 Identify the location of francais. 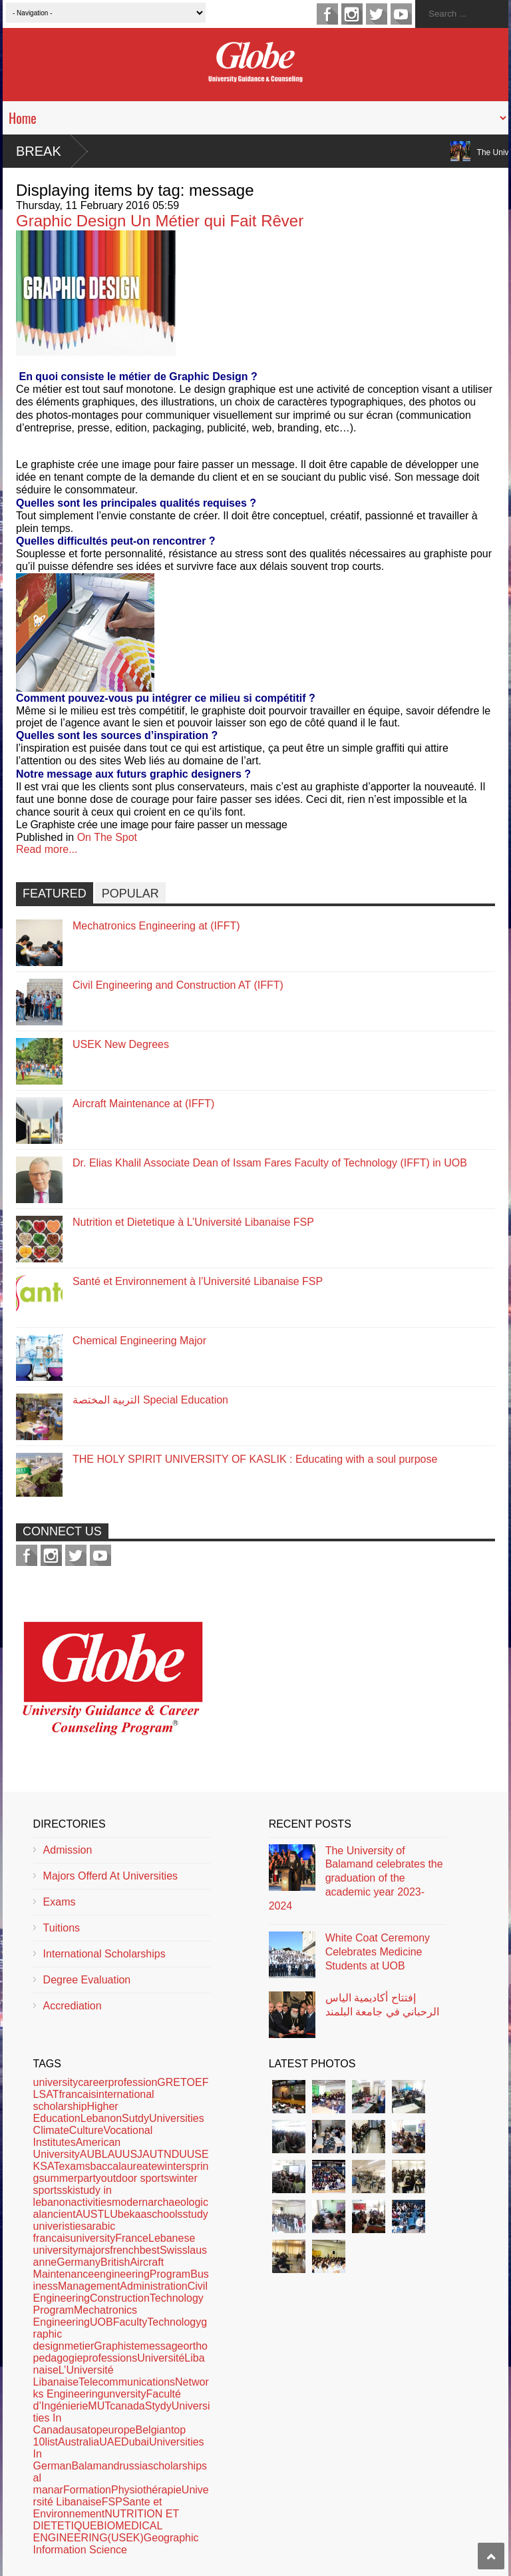
(77, 2094).